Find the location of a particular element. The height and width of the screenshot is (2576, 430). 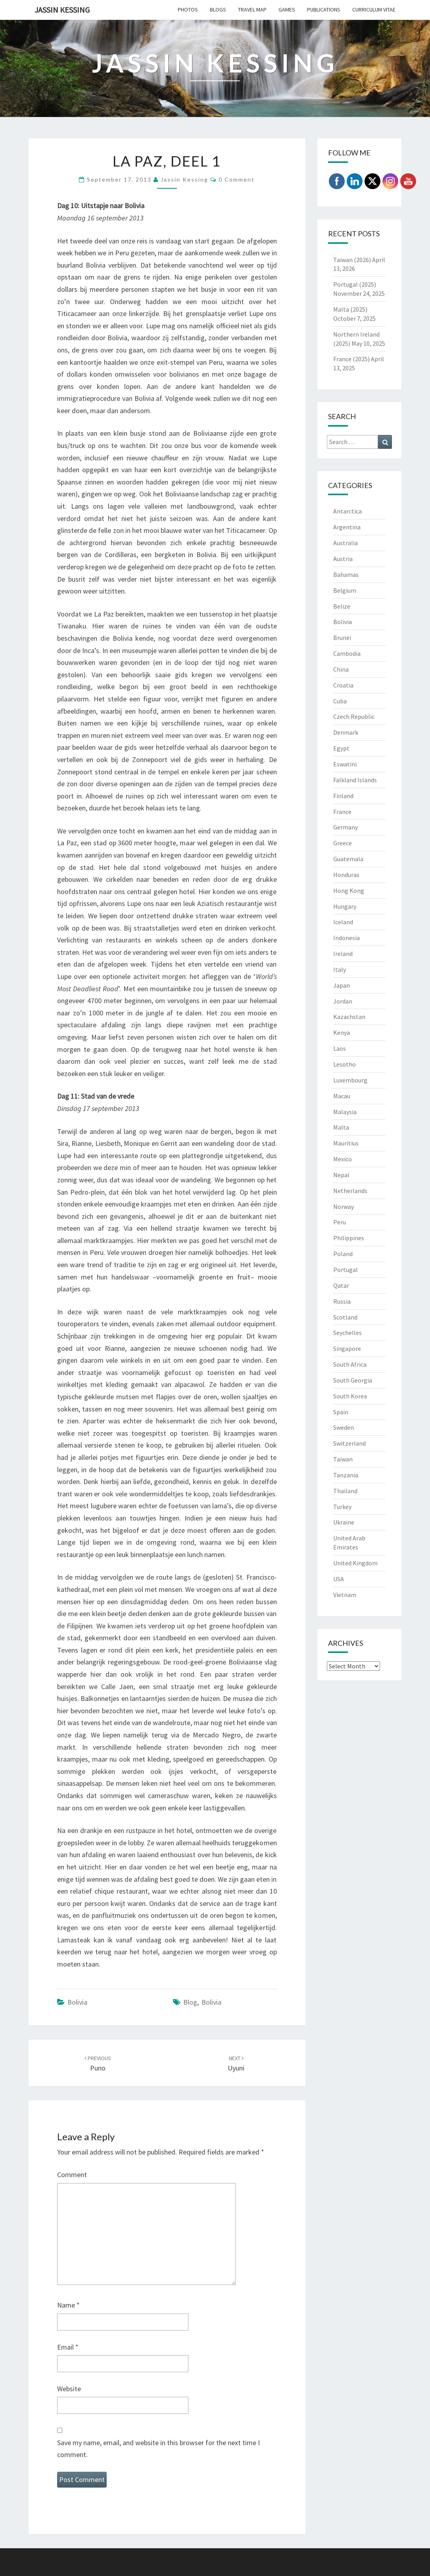

Kenya is located at coordinates (341, 1032).